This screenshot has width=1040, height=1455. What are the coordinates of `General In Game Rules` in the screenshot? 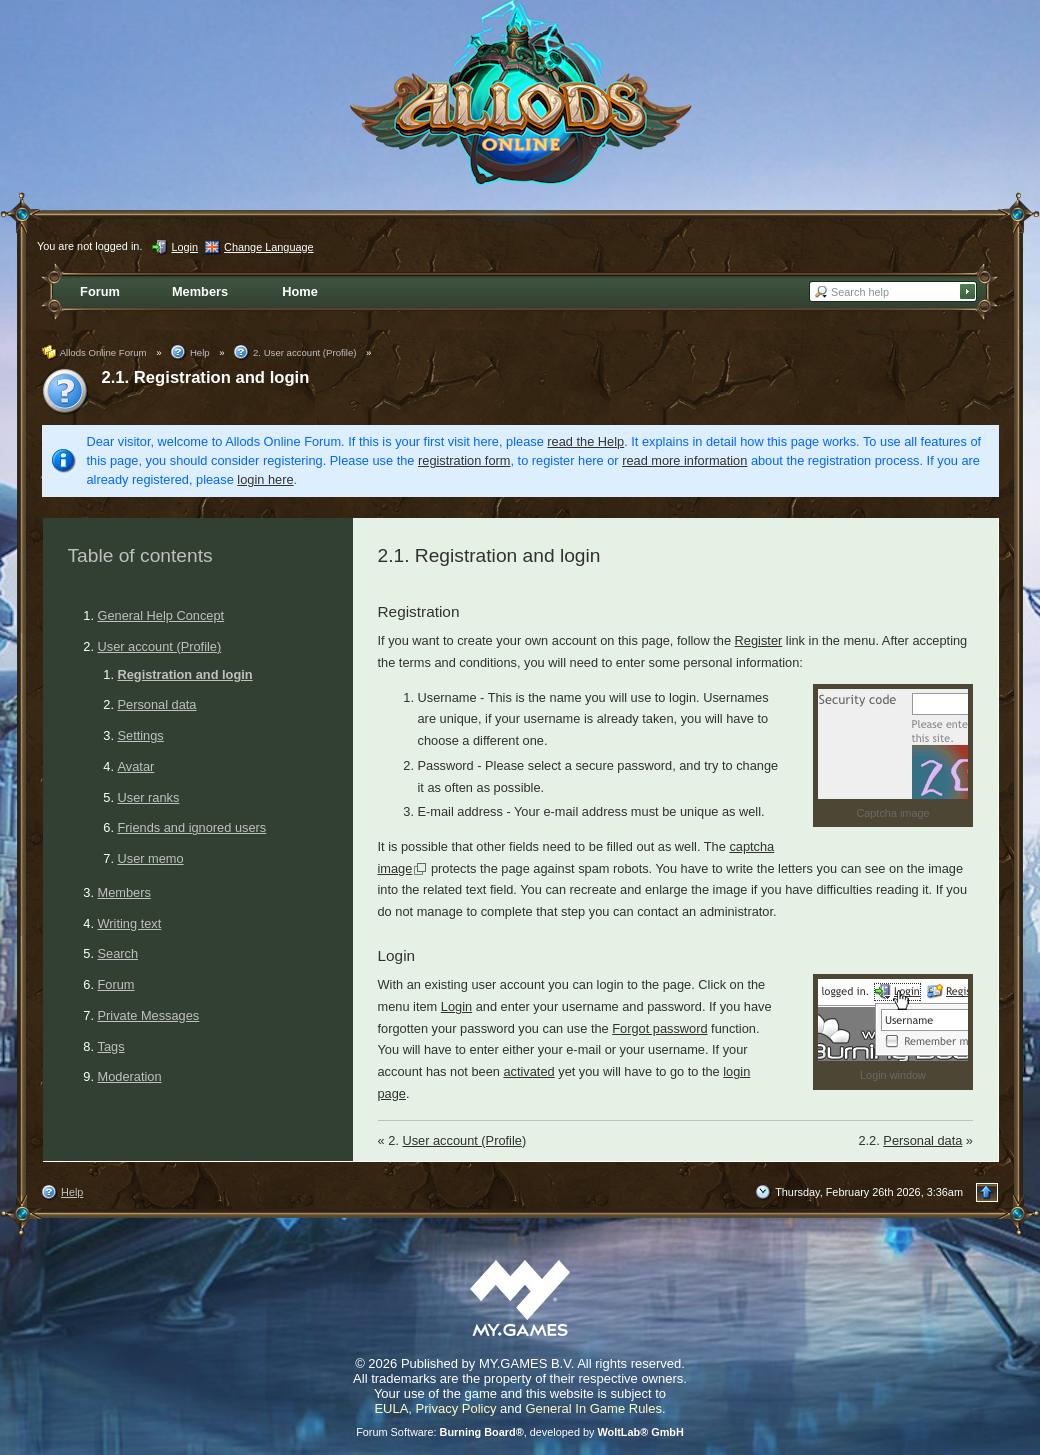 It's located at (593, 1408).